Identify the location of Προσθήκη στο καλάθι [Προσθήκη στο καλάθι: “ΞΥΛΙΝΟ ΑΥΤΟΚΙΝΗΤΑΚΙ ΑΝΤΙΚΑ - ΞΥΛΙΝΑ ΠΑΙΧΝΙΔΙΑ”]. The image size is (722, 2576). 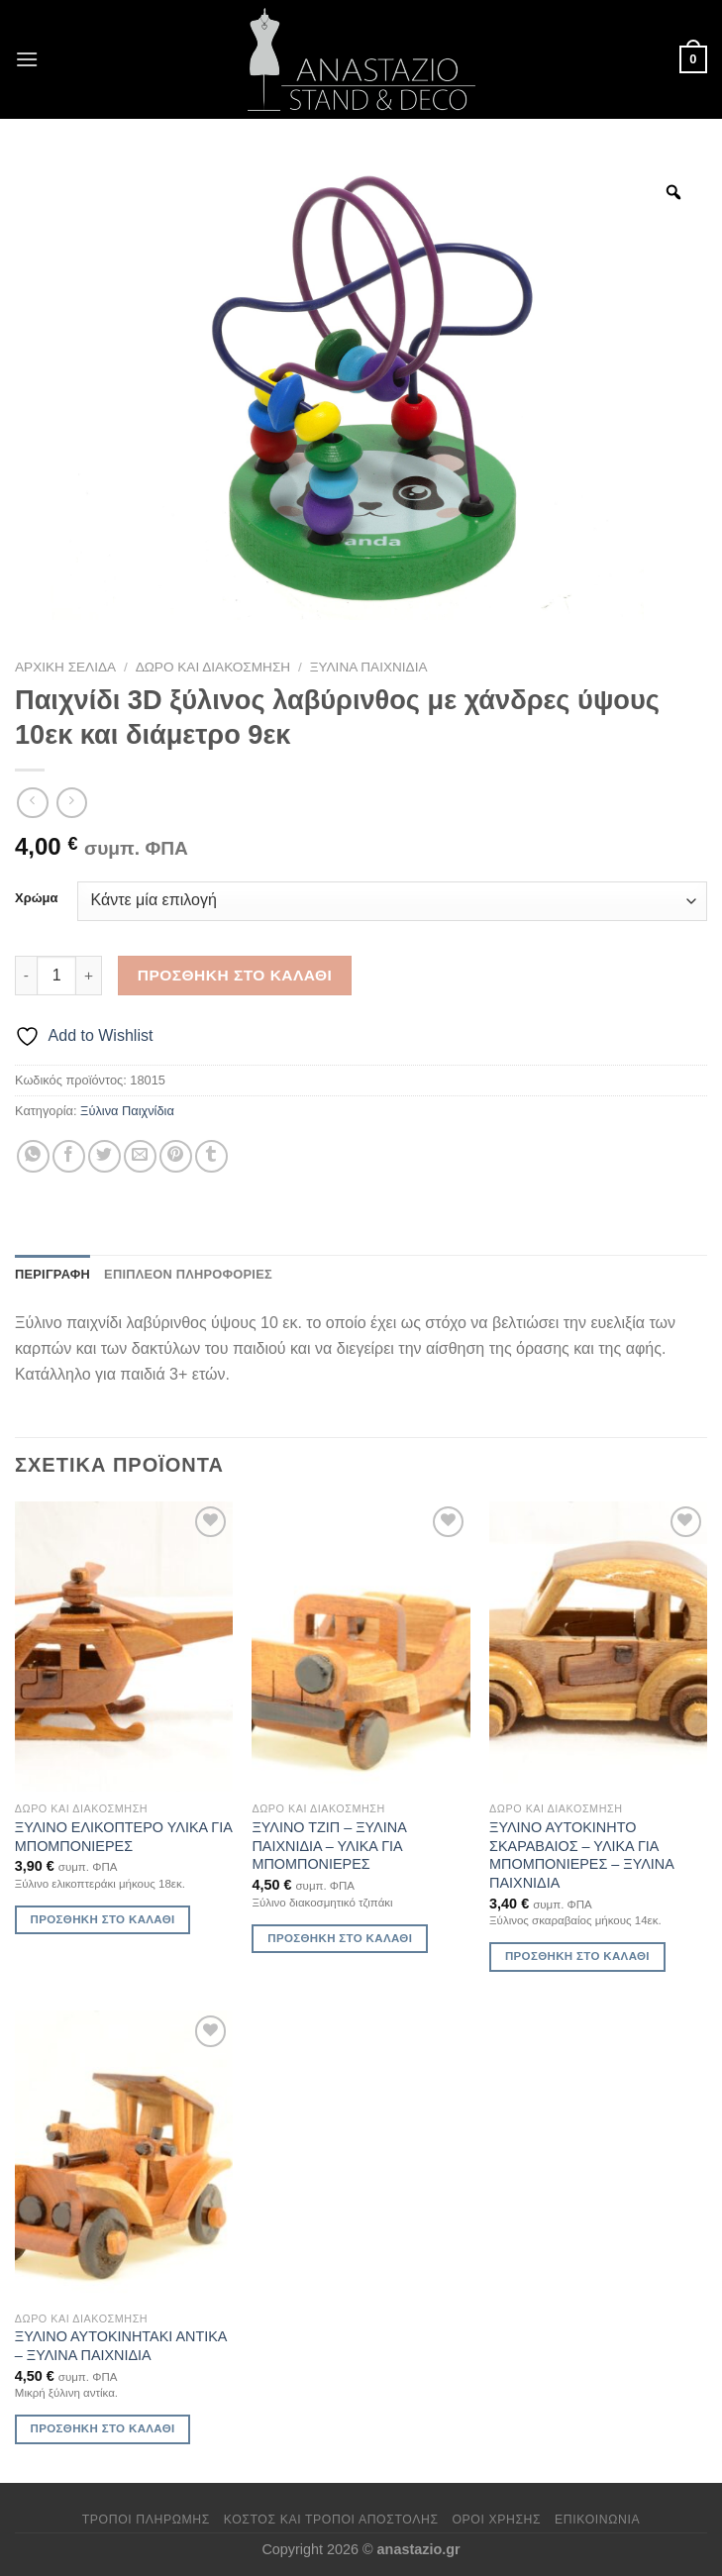
(103, 2428).